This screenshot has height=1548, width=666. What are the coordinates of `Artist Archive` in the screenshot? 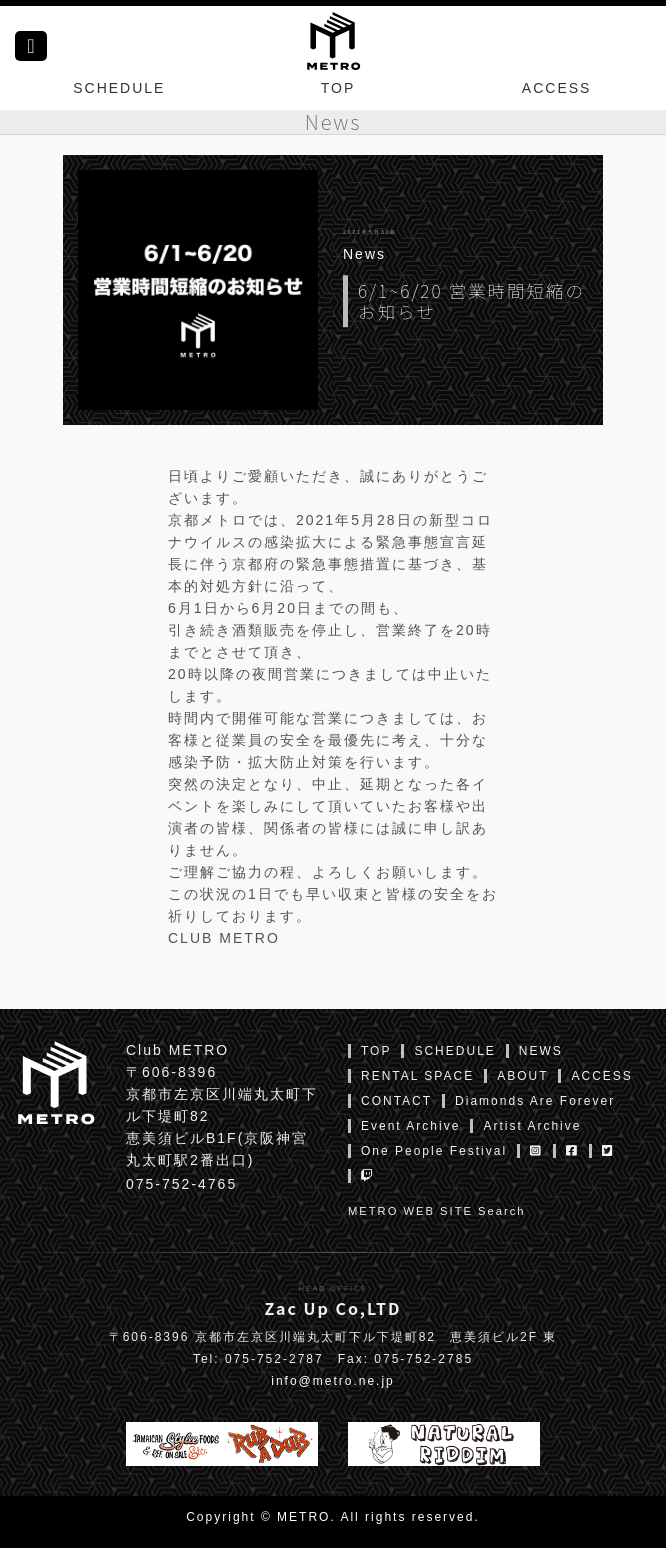 It's located at (532, 1126).